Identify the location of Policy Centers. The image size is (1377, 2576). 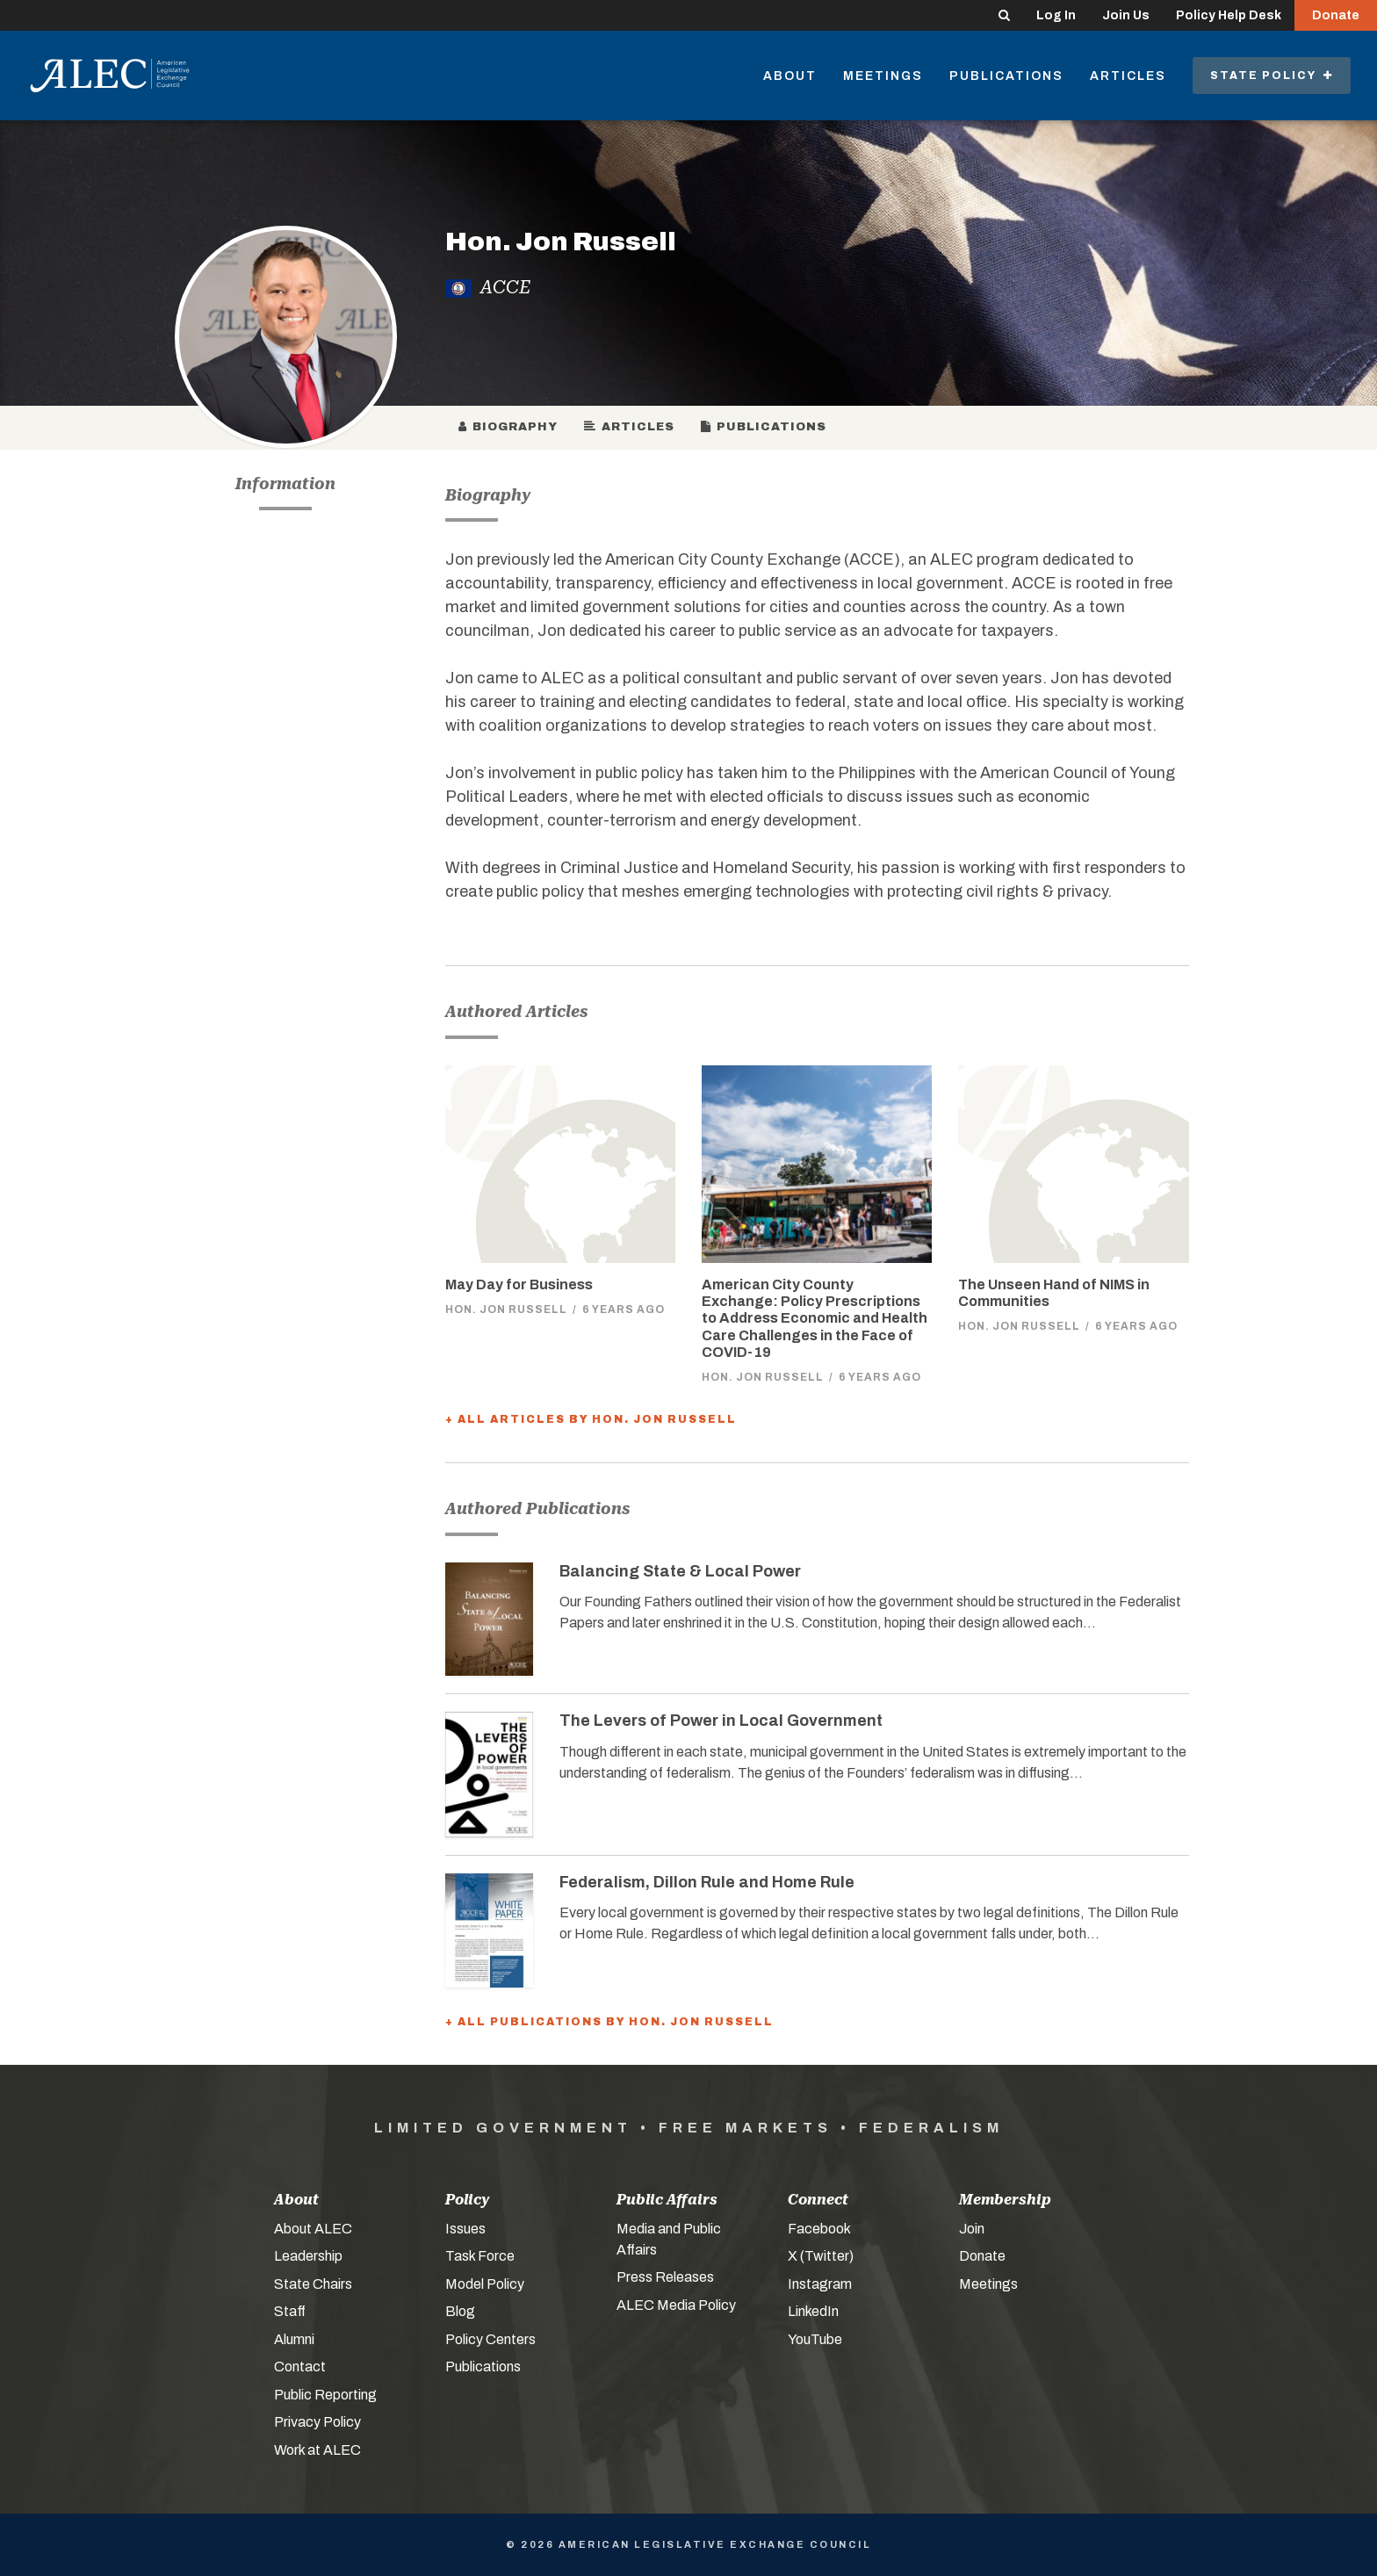
(490, 2339).